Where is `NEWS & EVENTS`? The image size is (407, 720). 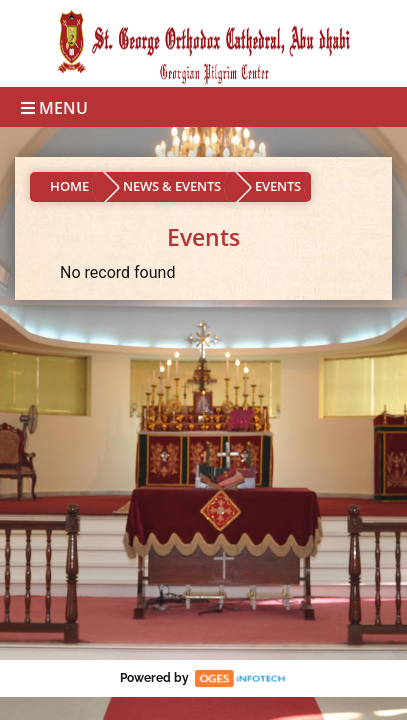 NEWS & EVENTS is located at coordinates (172, 186).